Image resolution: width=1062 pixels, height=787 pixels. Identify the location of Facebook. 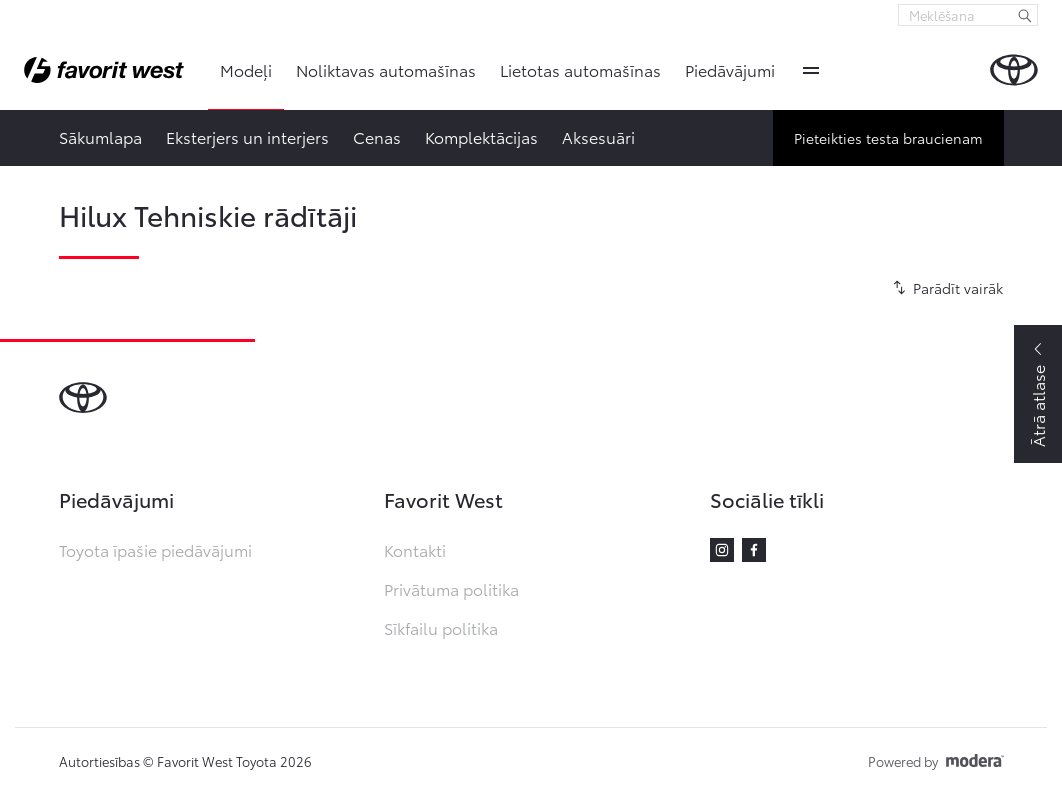
(754, 550).